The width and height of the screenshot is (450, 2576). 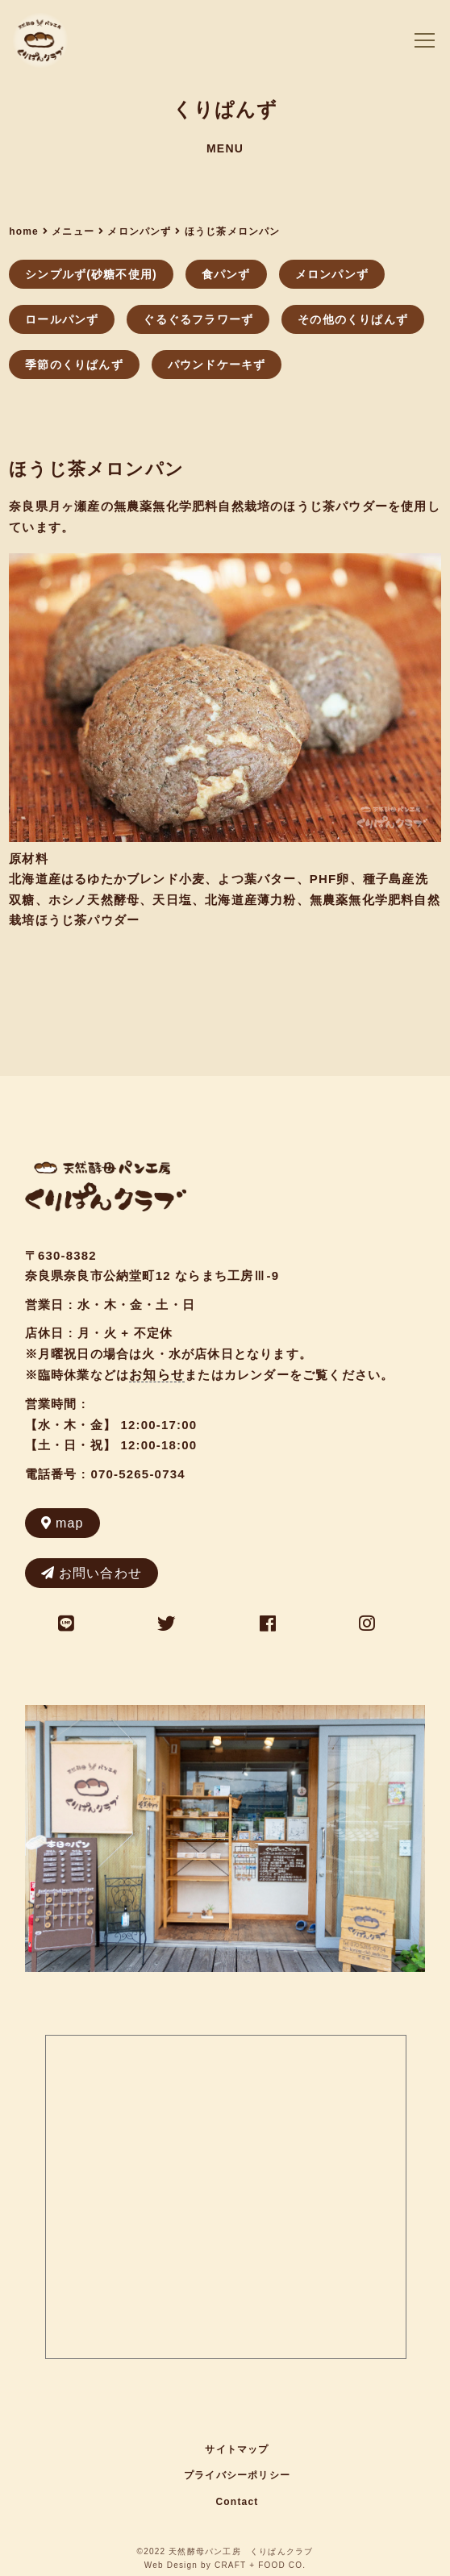 I want to click on プライバシーポリシー, so click(x=237, y=2475).